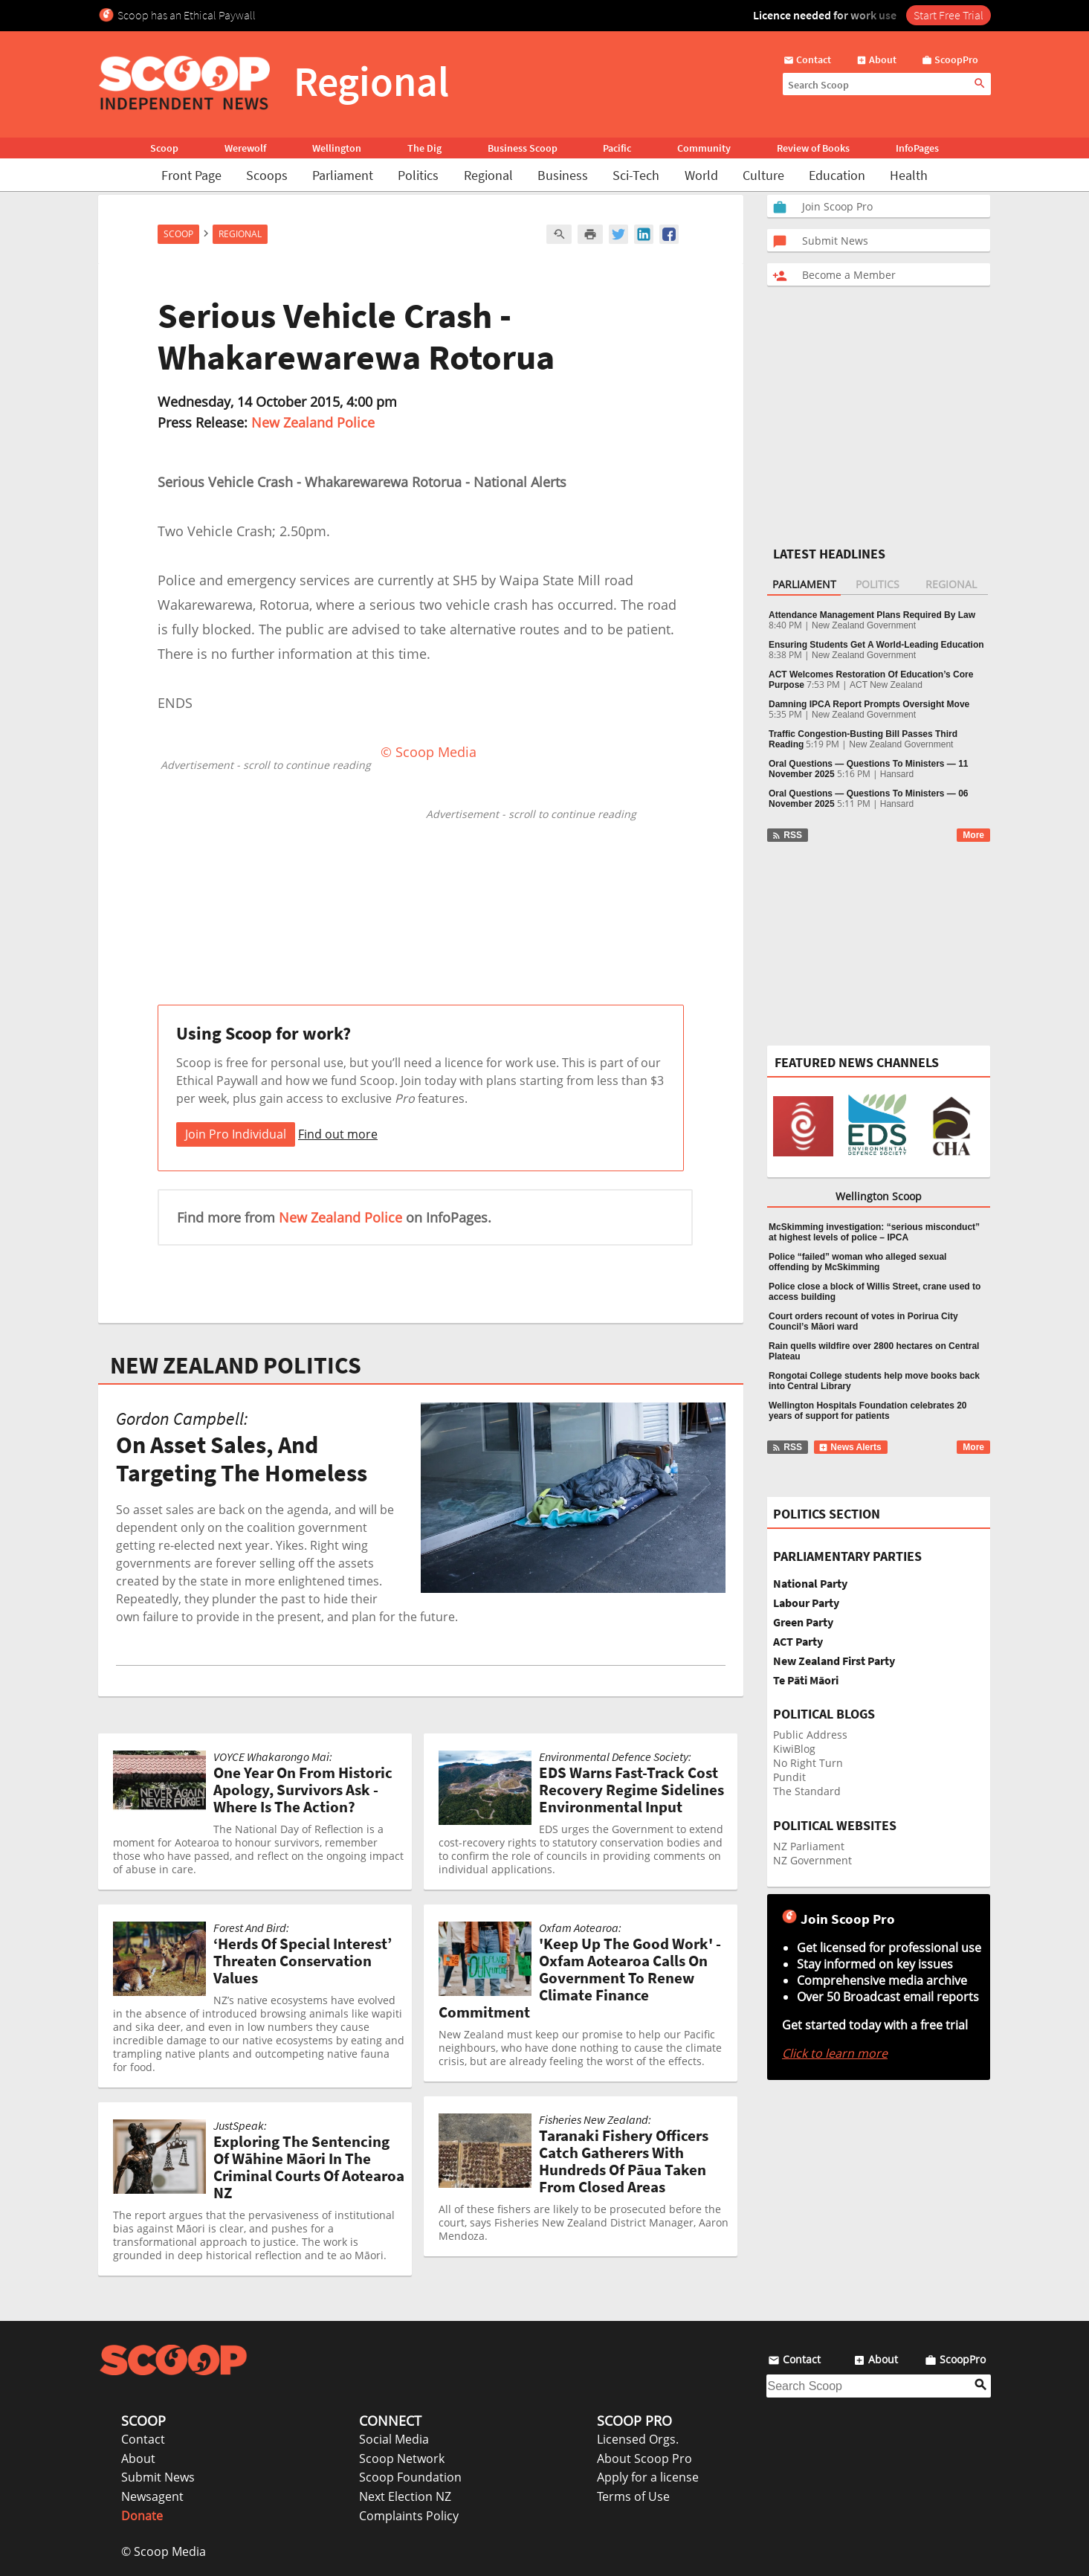 The image size is (1089, 2576). What do you see at coordinates (850, 1447) in the screenshot?
I see `News Alerts` at bounding box center [850, 1447].